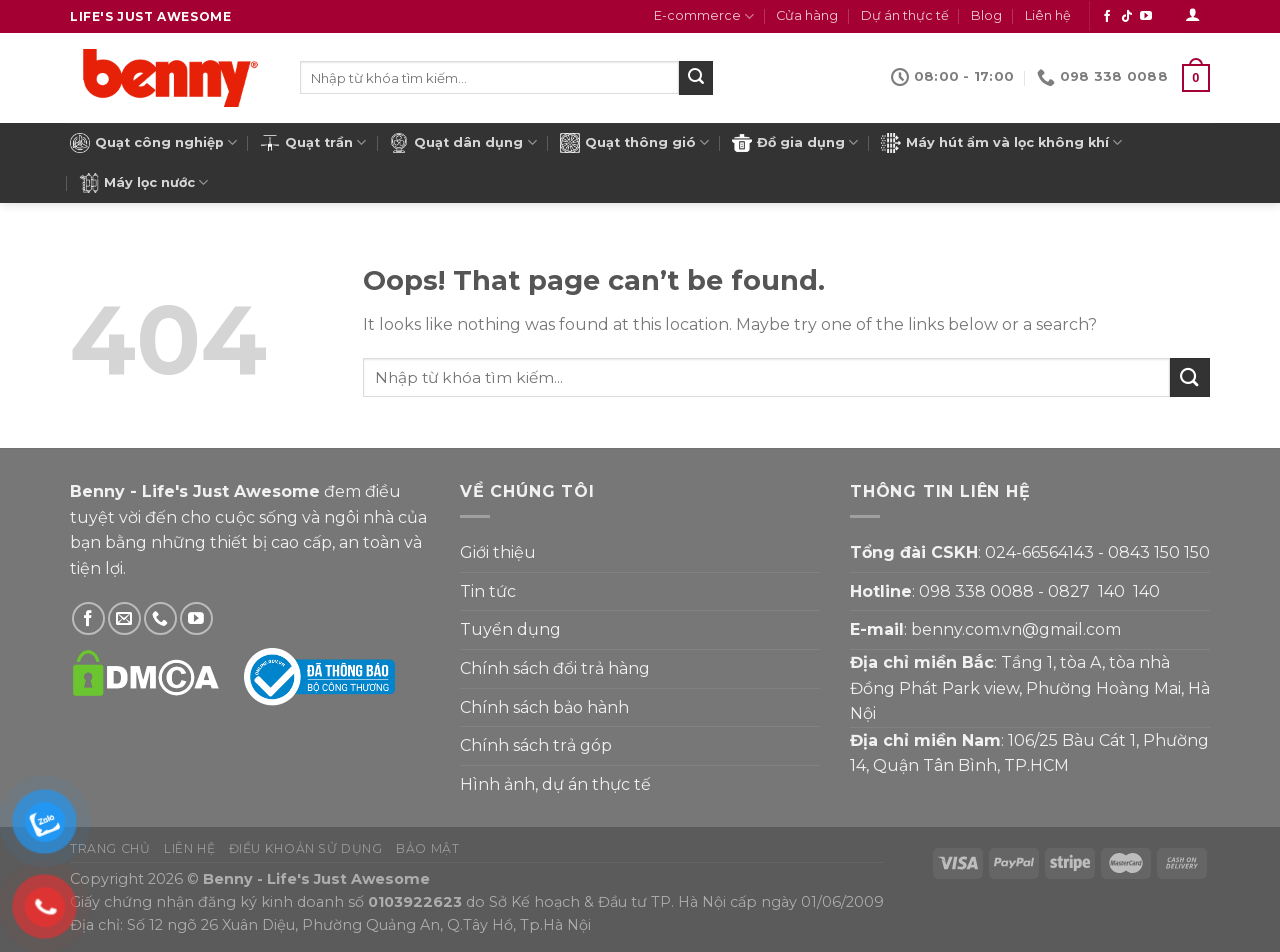  I want to click on Bảo mật, so click(427, 848).